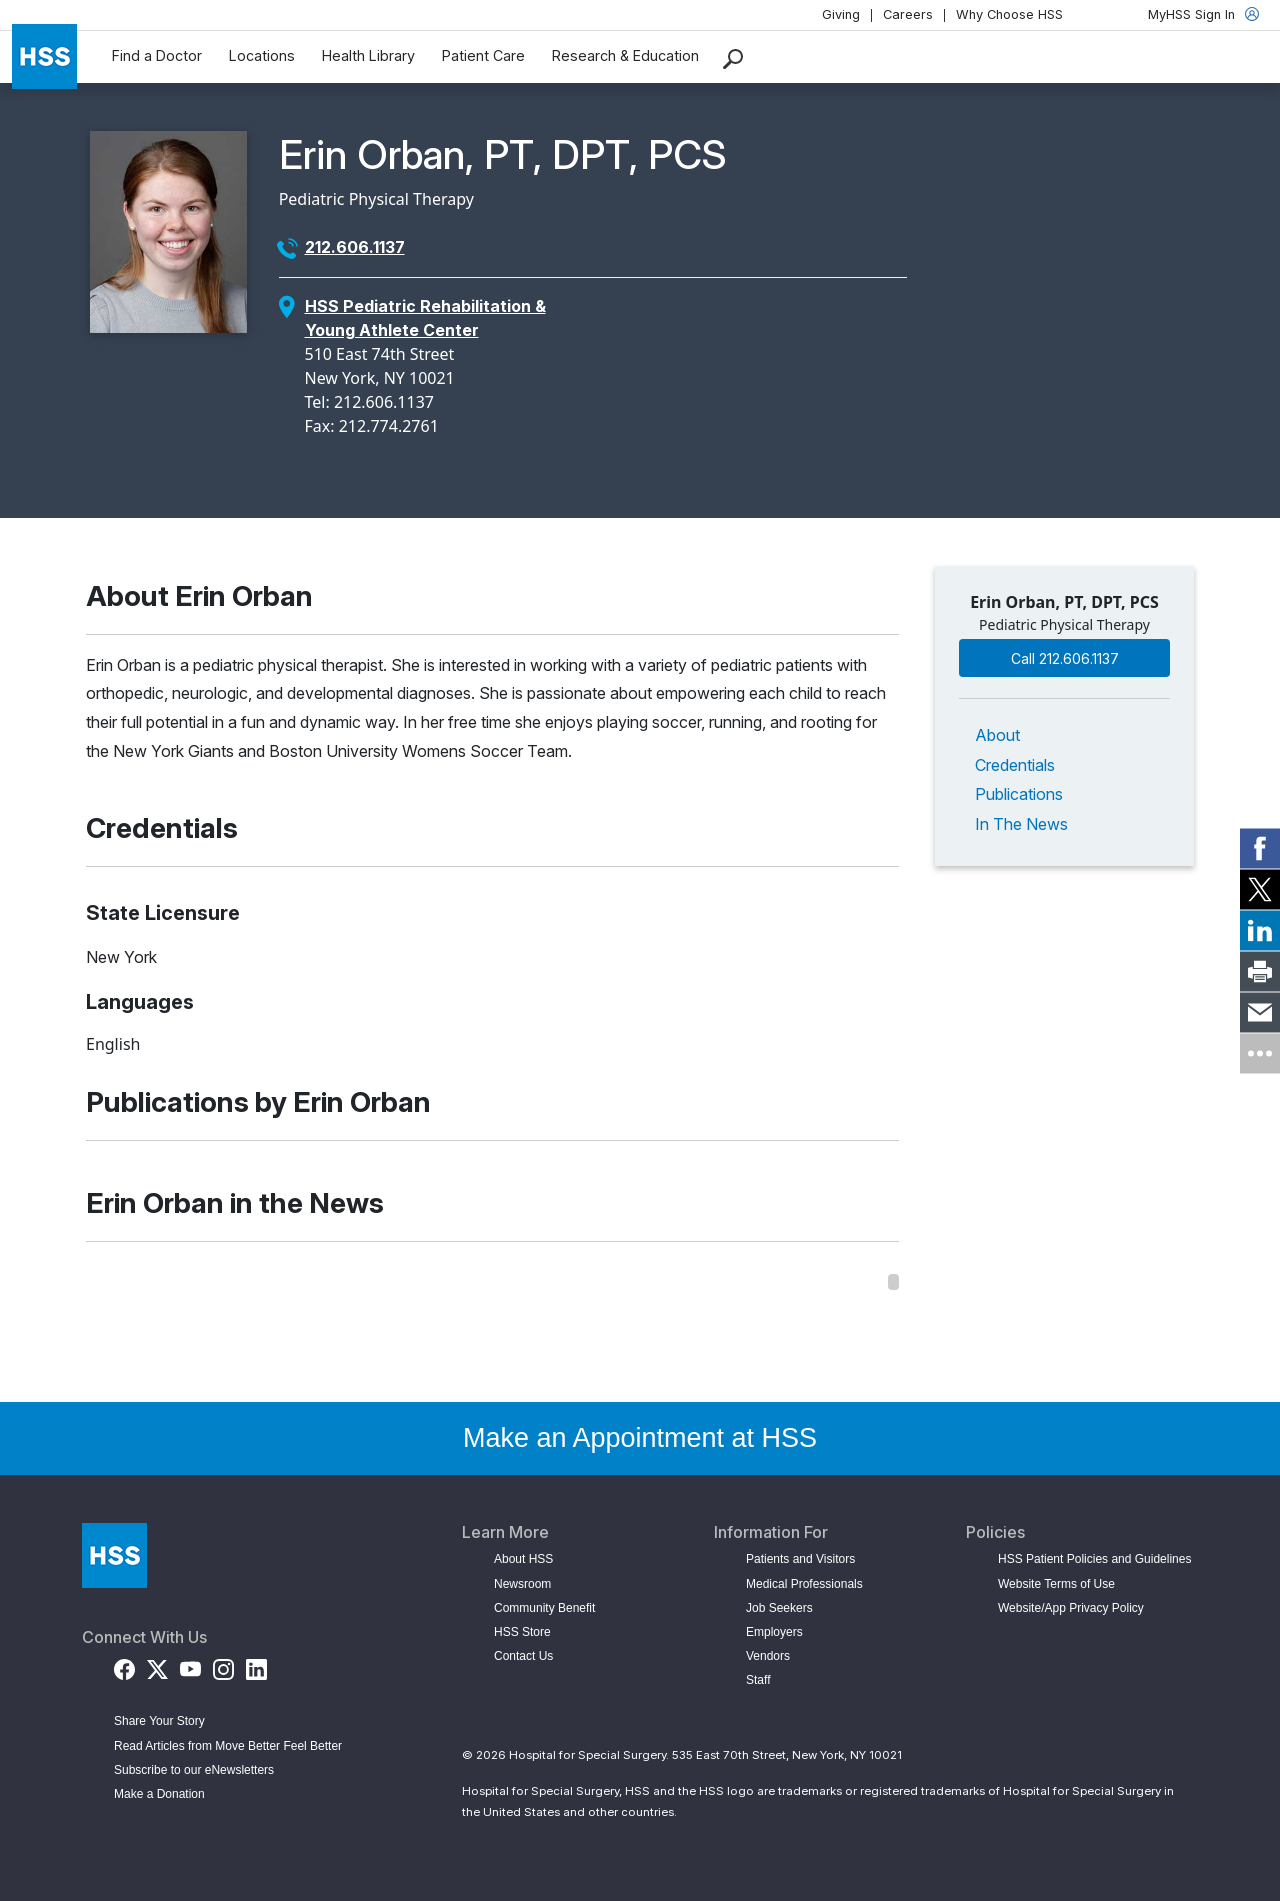 The width and height of the screenshot is (1280, 1901). What do you see at coordinates (768, 1656) in the screenshot?
I see `Vendors` at bounding box center [768, 1656].